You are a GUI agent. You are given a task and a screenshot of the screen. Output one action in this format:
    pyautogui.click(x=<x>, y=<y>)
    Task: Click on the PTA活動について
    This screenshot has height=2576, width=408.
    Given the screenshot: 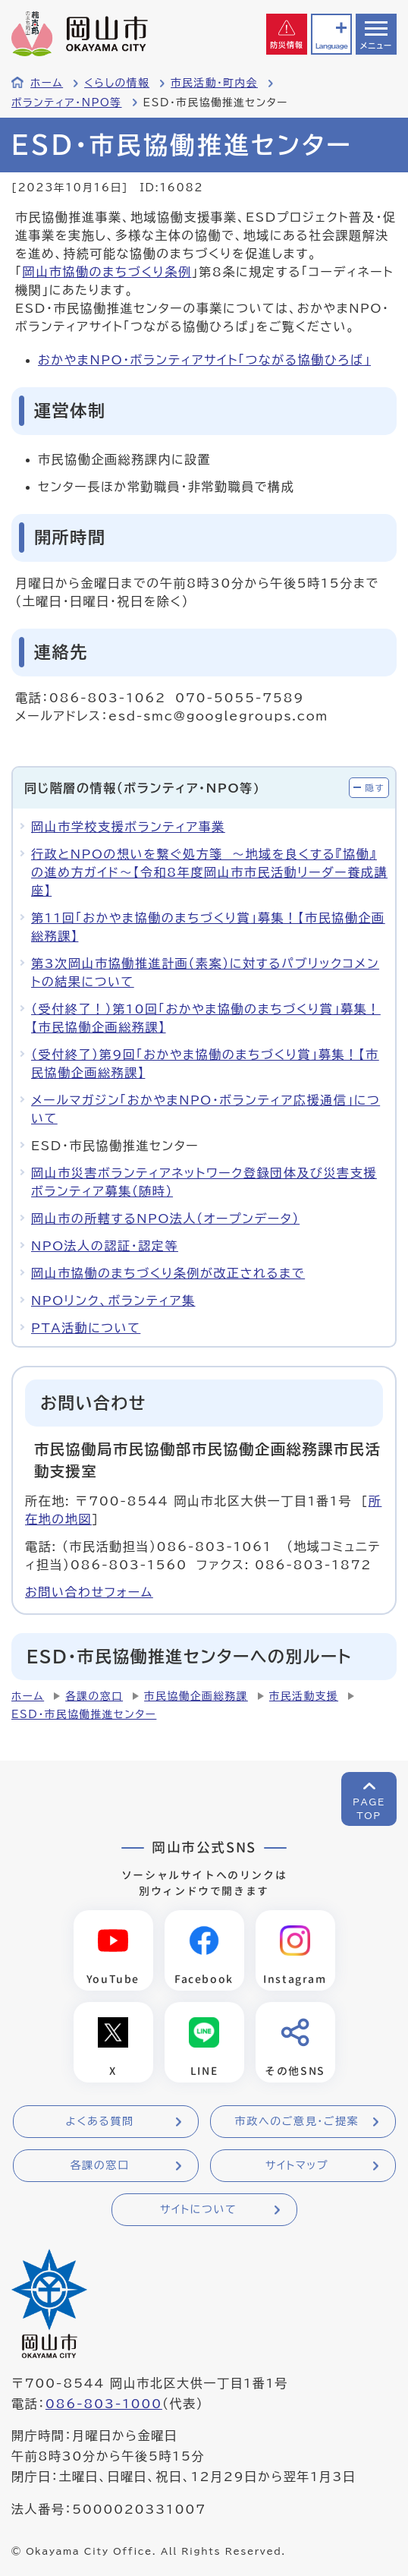 What is the action you would take?
    pyautogui.click(x=85, y=1328)
    